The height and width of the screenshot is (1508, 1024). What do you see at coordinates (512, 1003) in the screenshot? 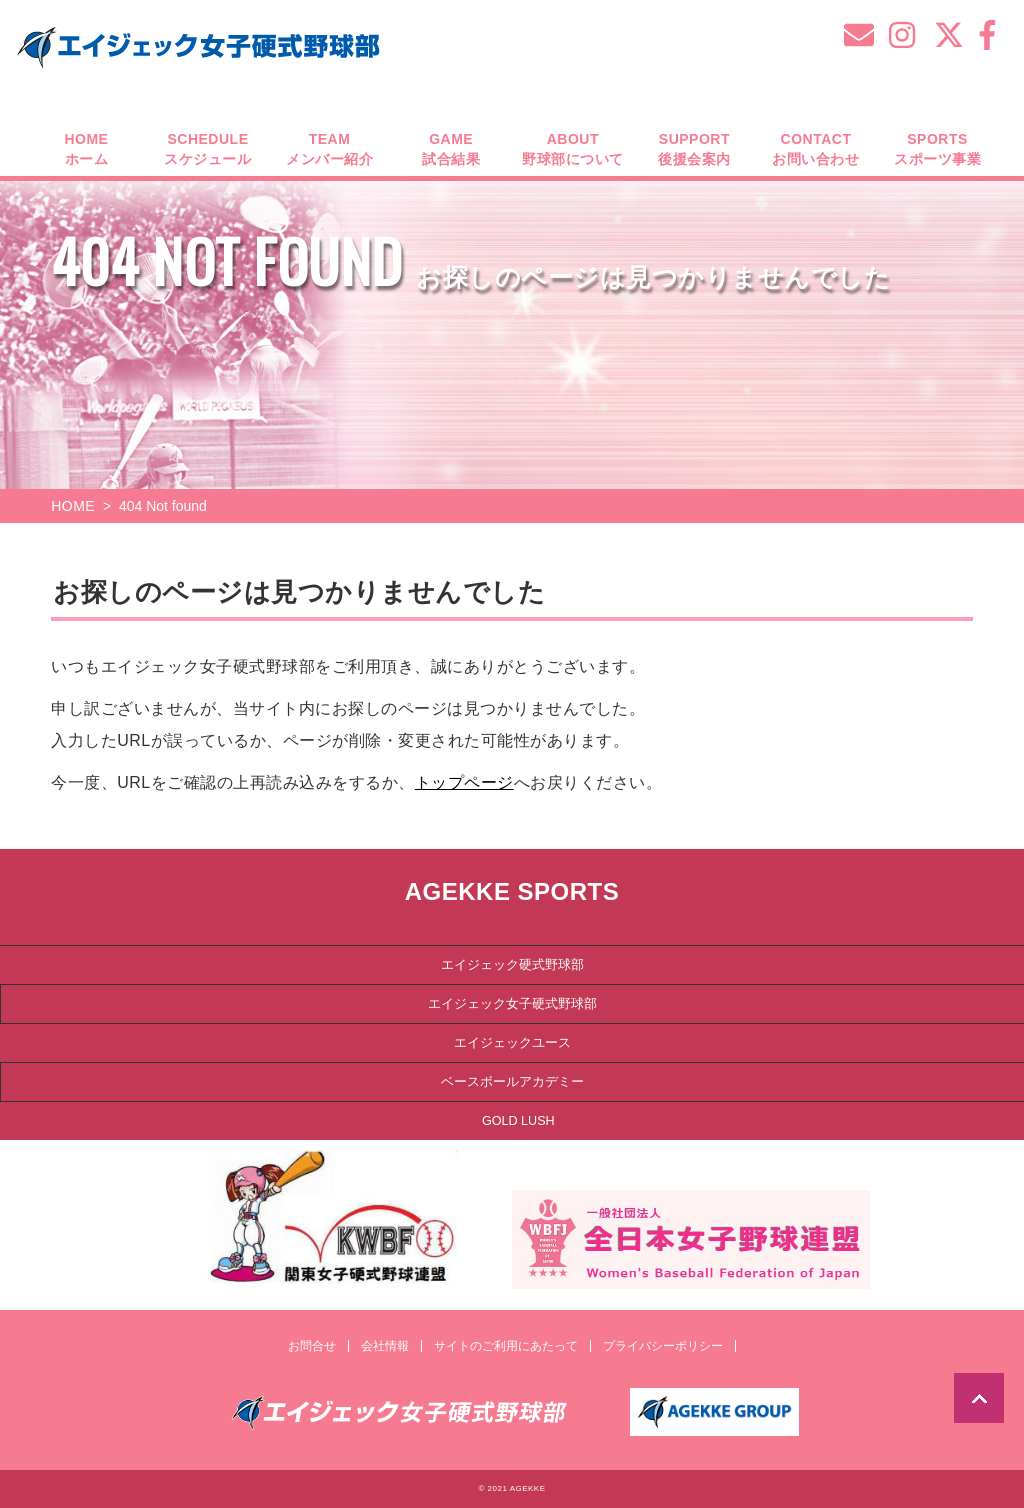
I see `エイジェック女子硬式野球部` at bounding box center [512, 1003].